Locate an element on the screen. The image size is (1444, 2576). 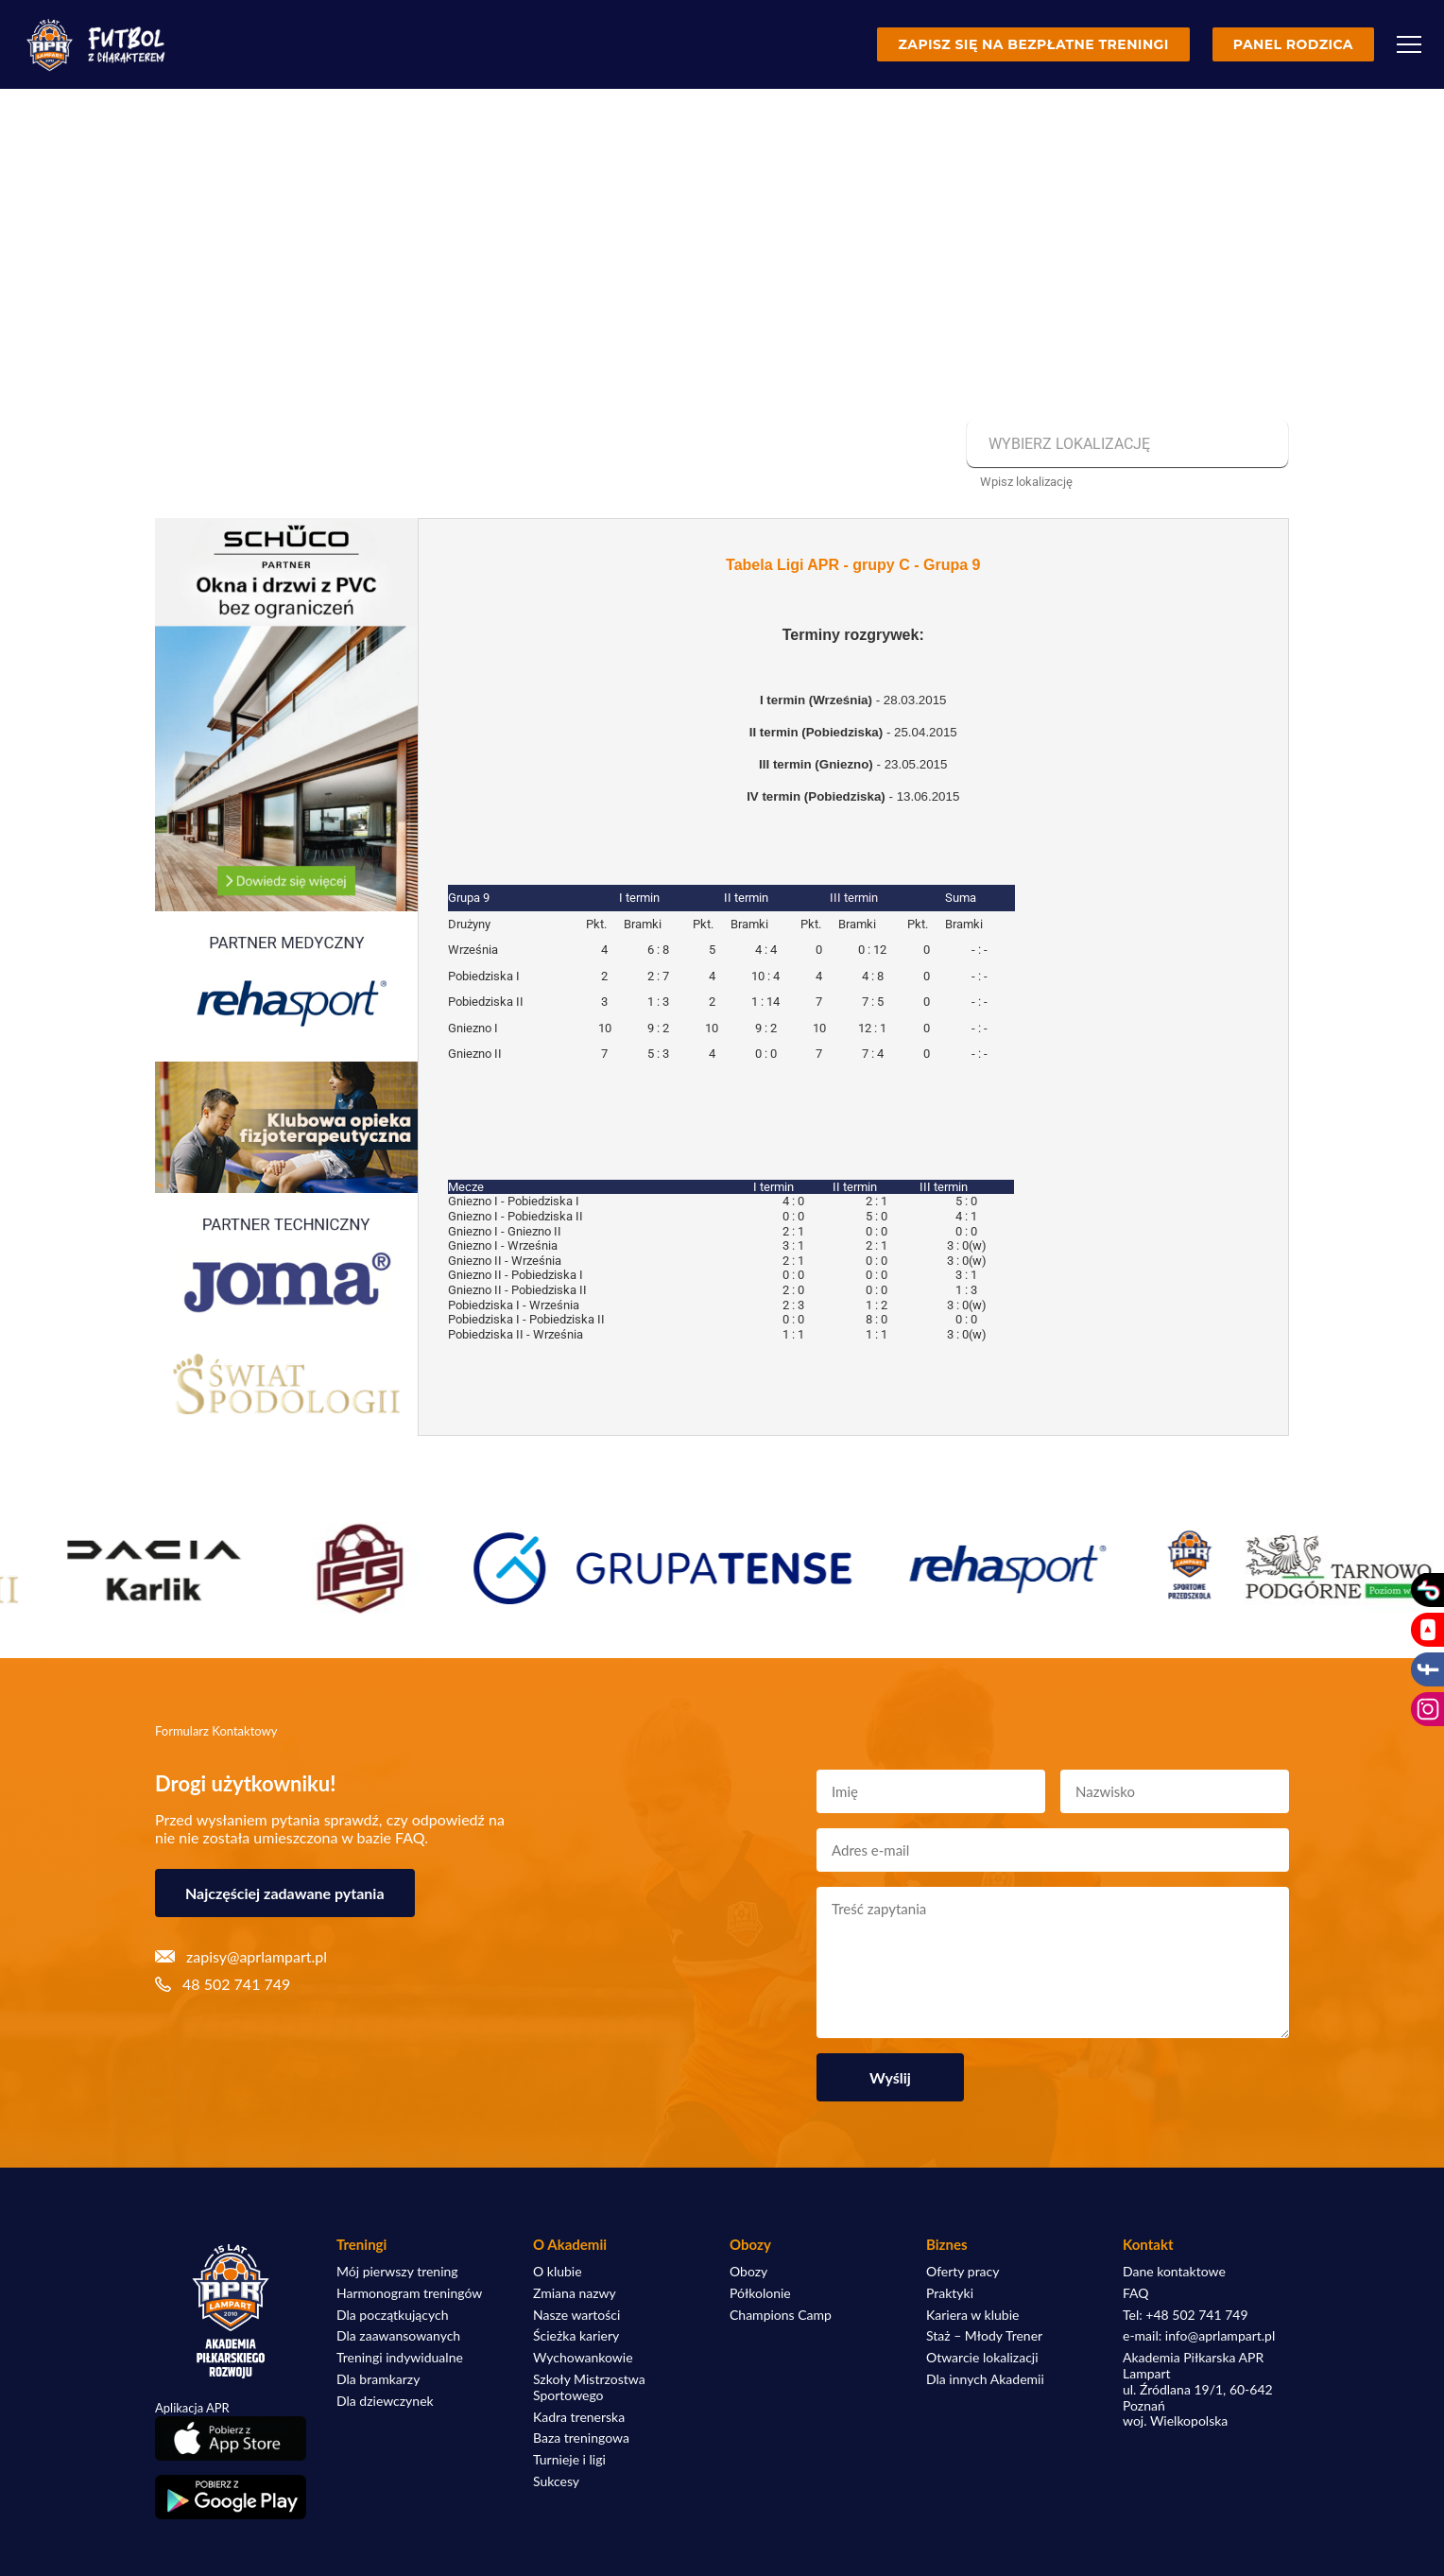
Praktyki is located at coordinates (949, 2293).